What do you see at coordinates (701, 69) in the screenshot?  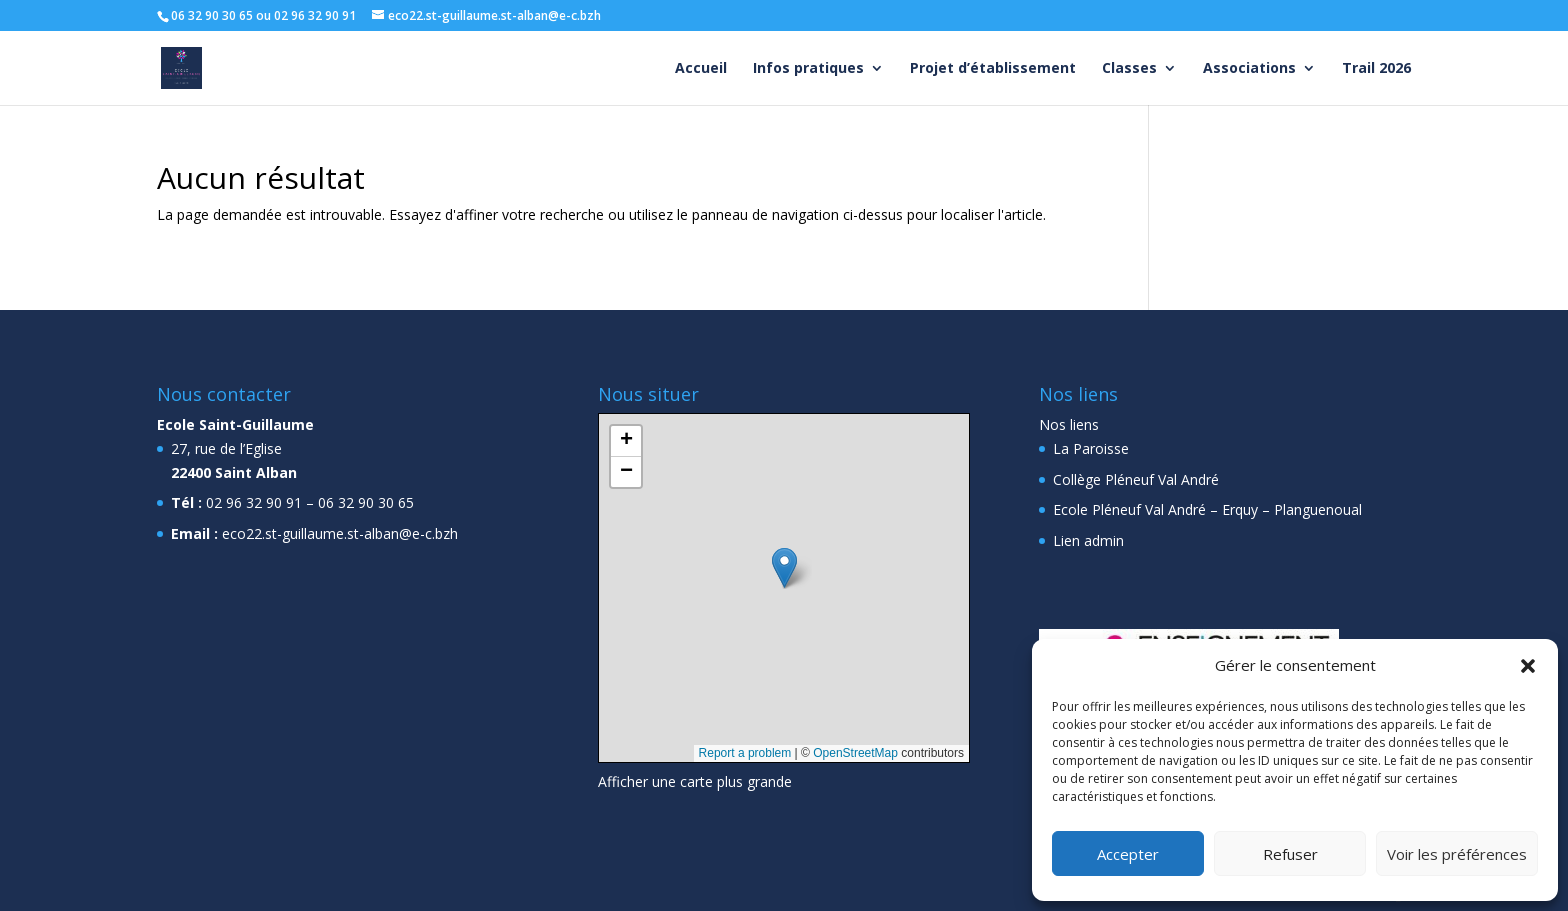 I see `Accueil` at bounding box center [701, 69].